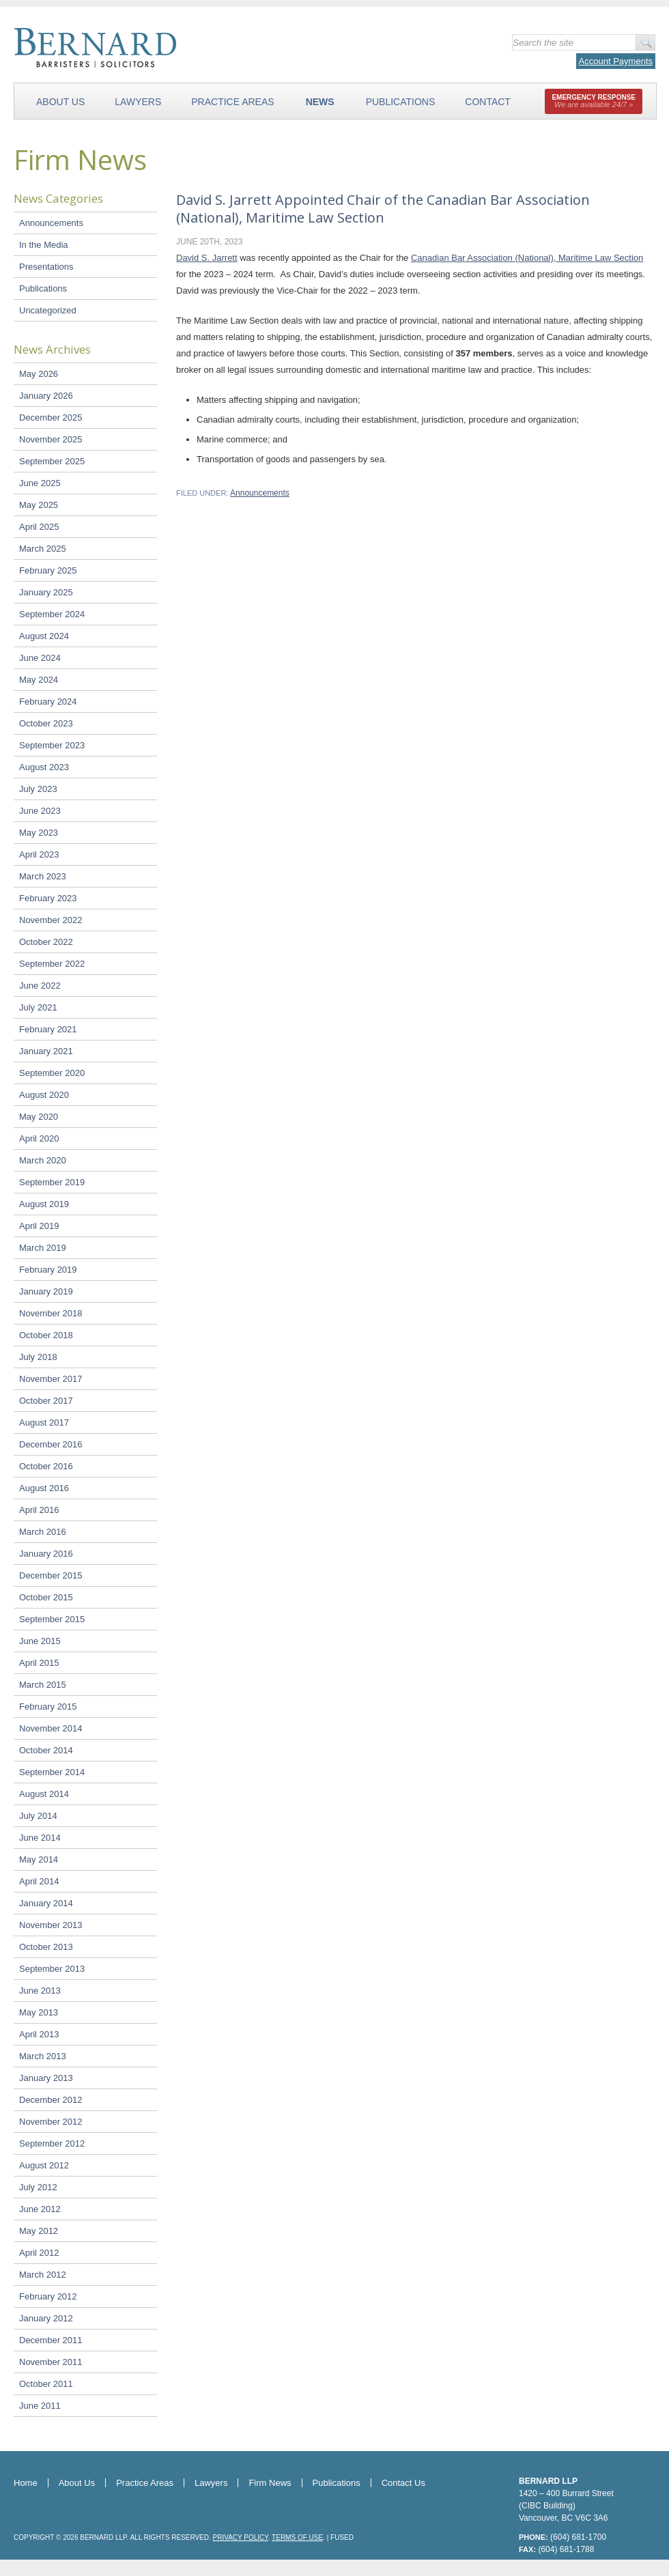 The image size is (669, 2576). What do you see at coordinates (527, 258) in the screenshot?
I see `Canadian Bar Association (National), Maritime Law Section` at bounding box center [527, 258].